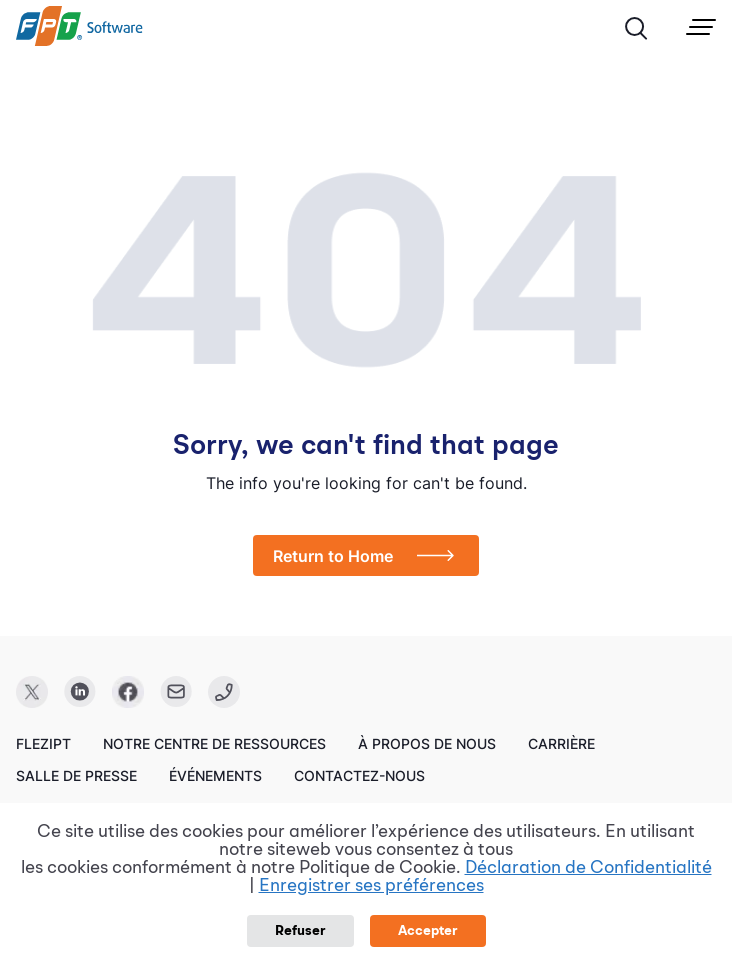 This screenshot has height=967, width=732. Describe the element at coordinates (588, 868) in the screenshot. I see `Déclaration de Confidentialité` at that location.